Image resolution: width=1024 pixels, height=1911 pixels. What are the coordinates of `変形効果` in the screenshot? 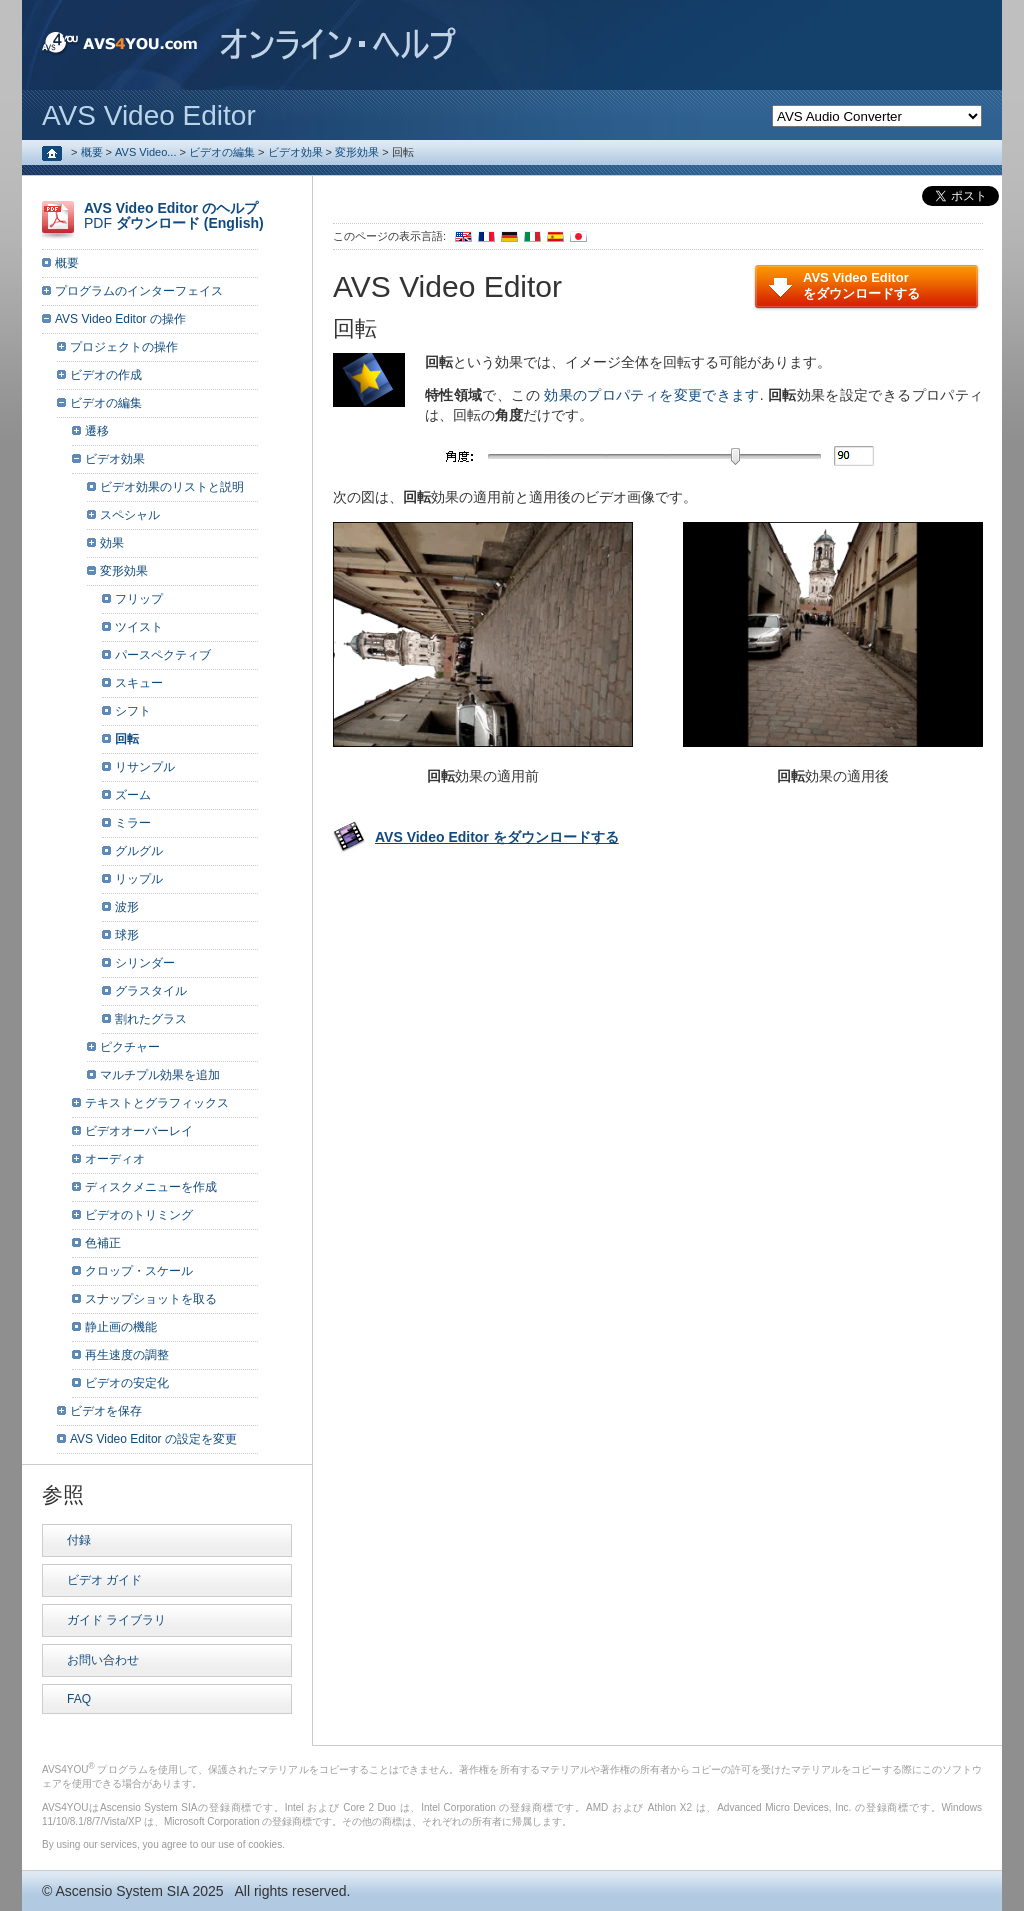 It's located at (357, 152).